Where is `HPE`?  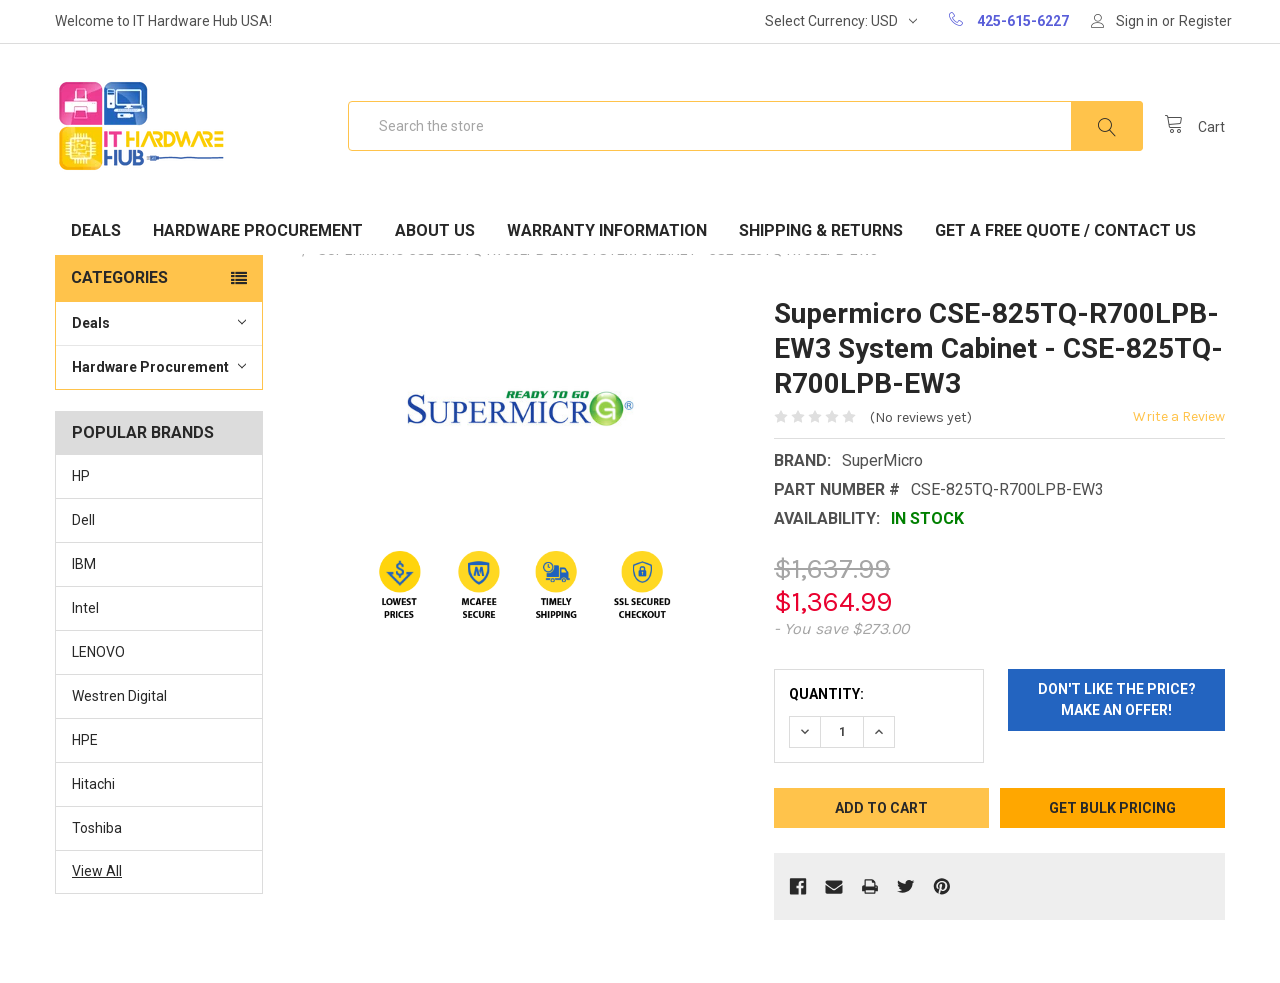 HPE is located at coordinates (85, 740).